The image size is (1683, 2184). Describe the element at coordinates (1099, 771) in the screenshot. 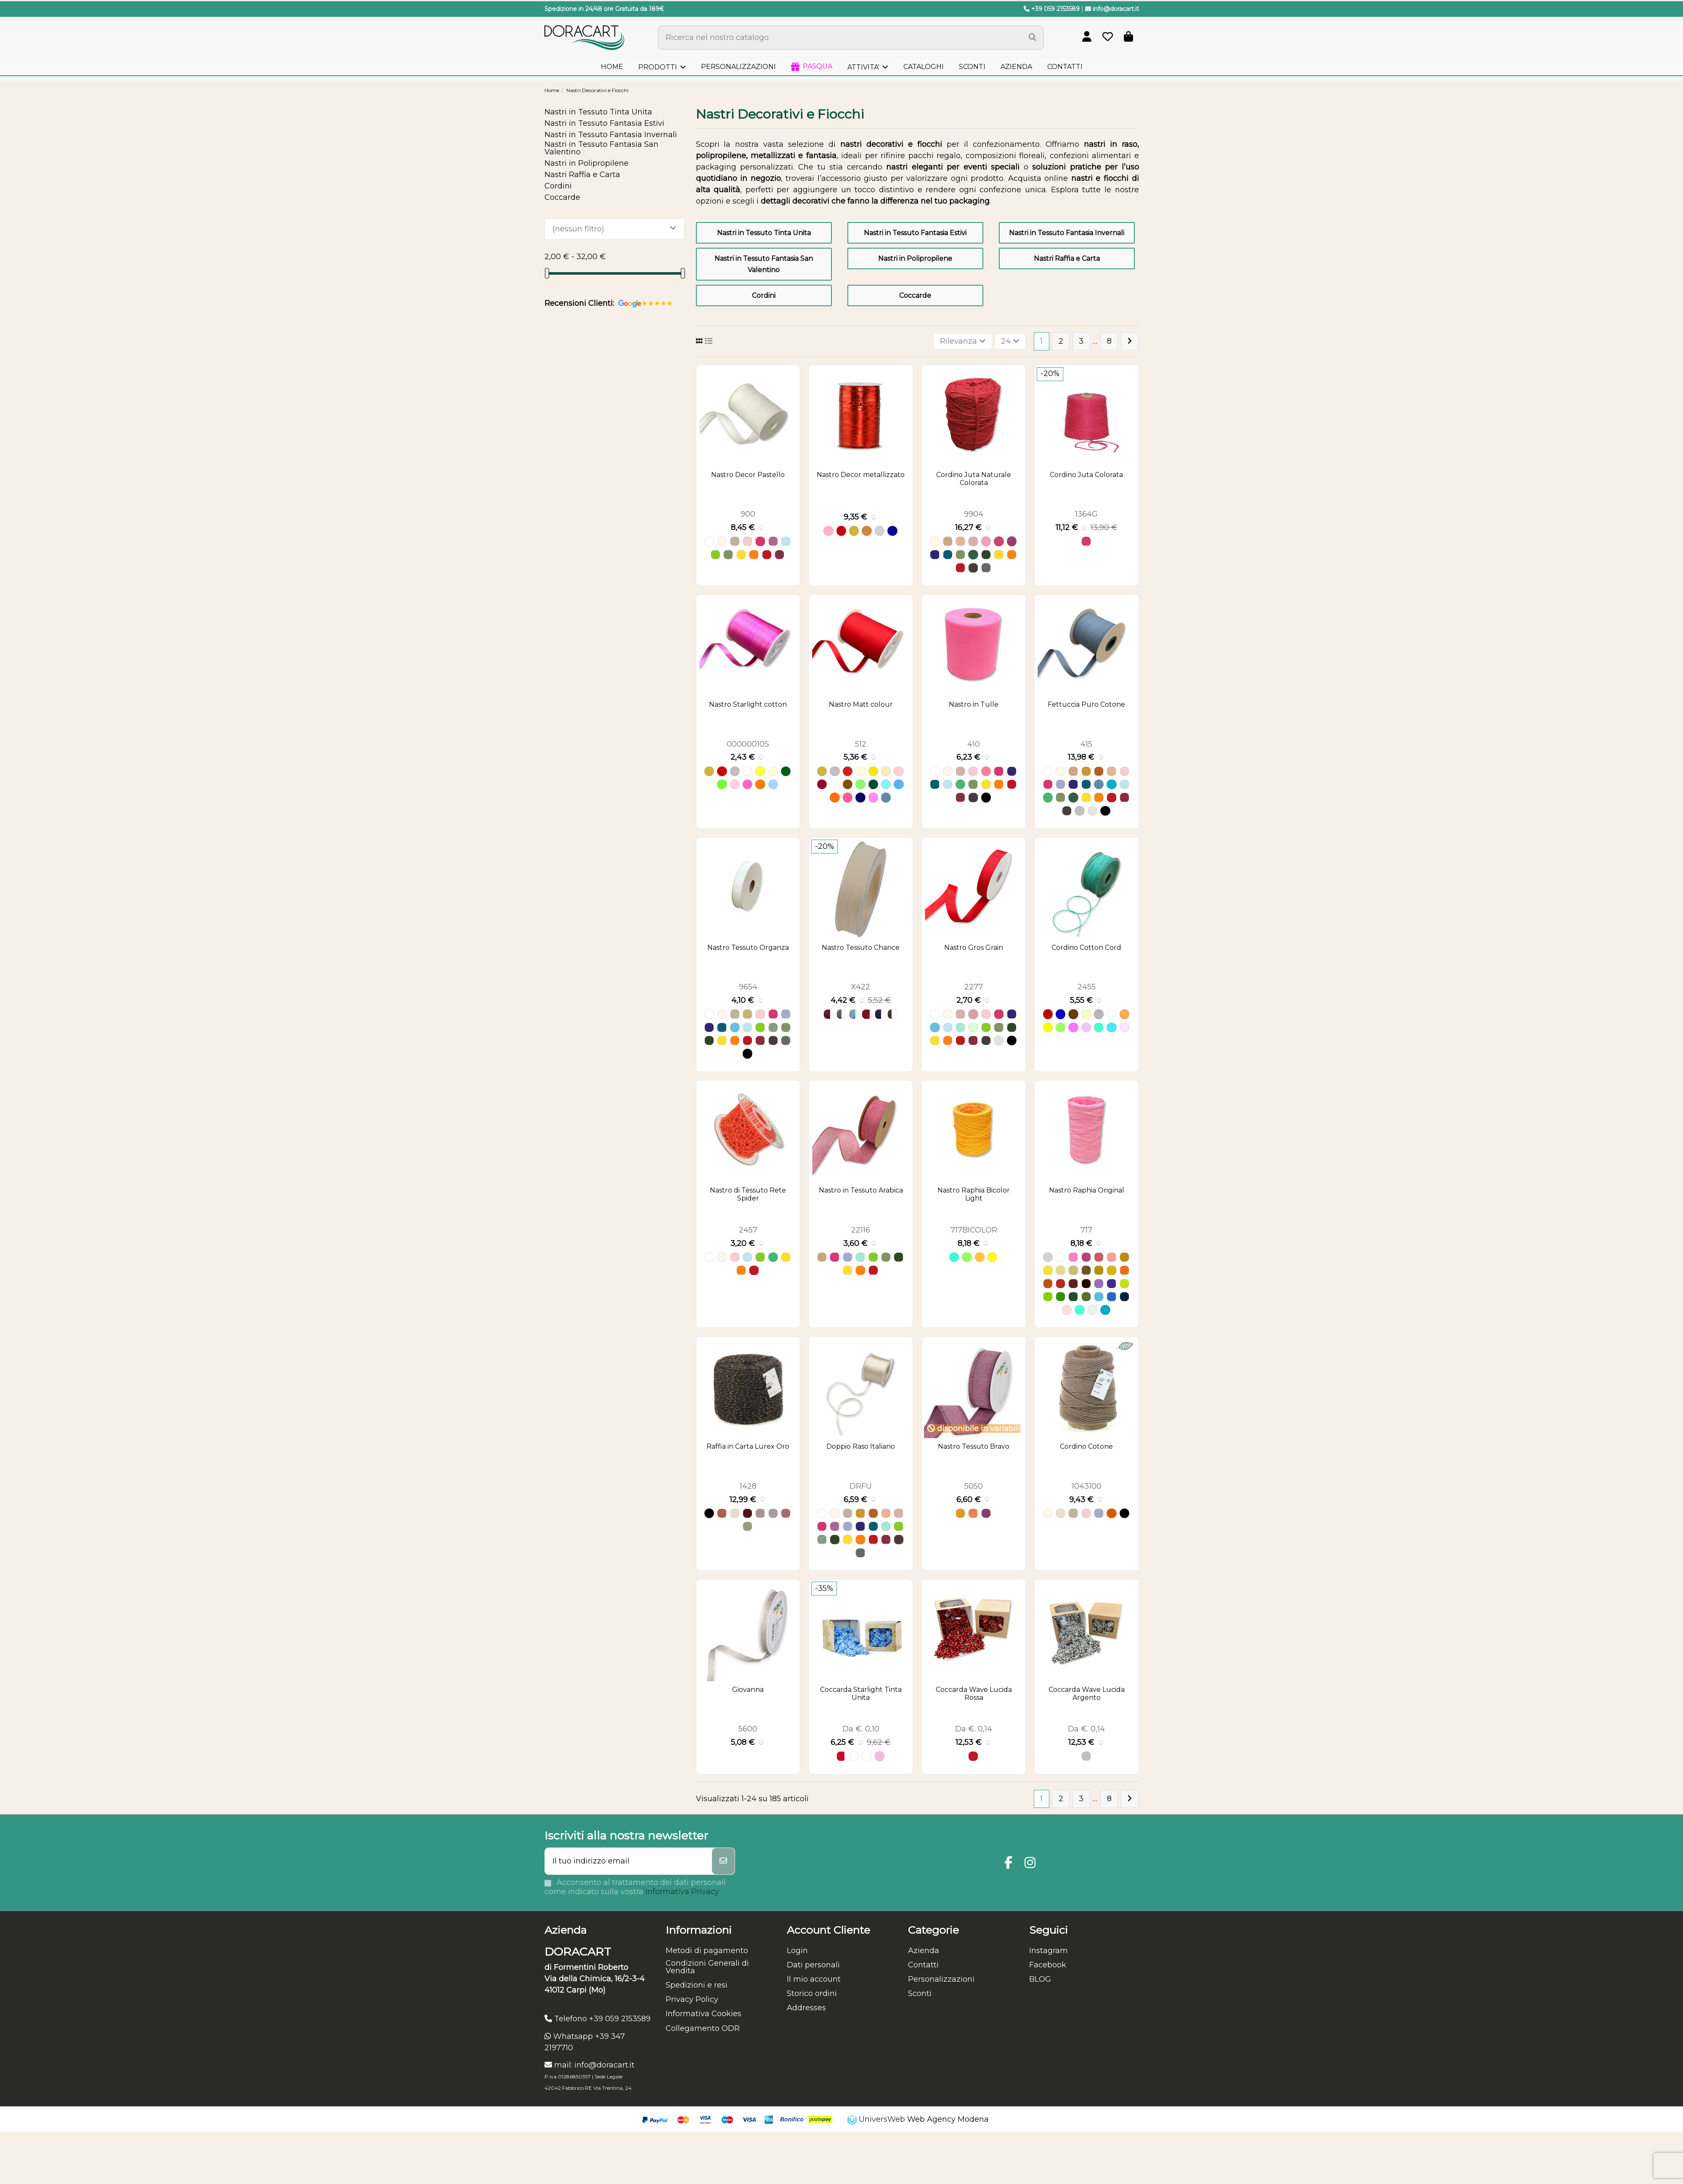

I see `[Terracotta]` at that location.